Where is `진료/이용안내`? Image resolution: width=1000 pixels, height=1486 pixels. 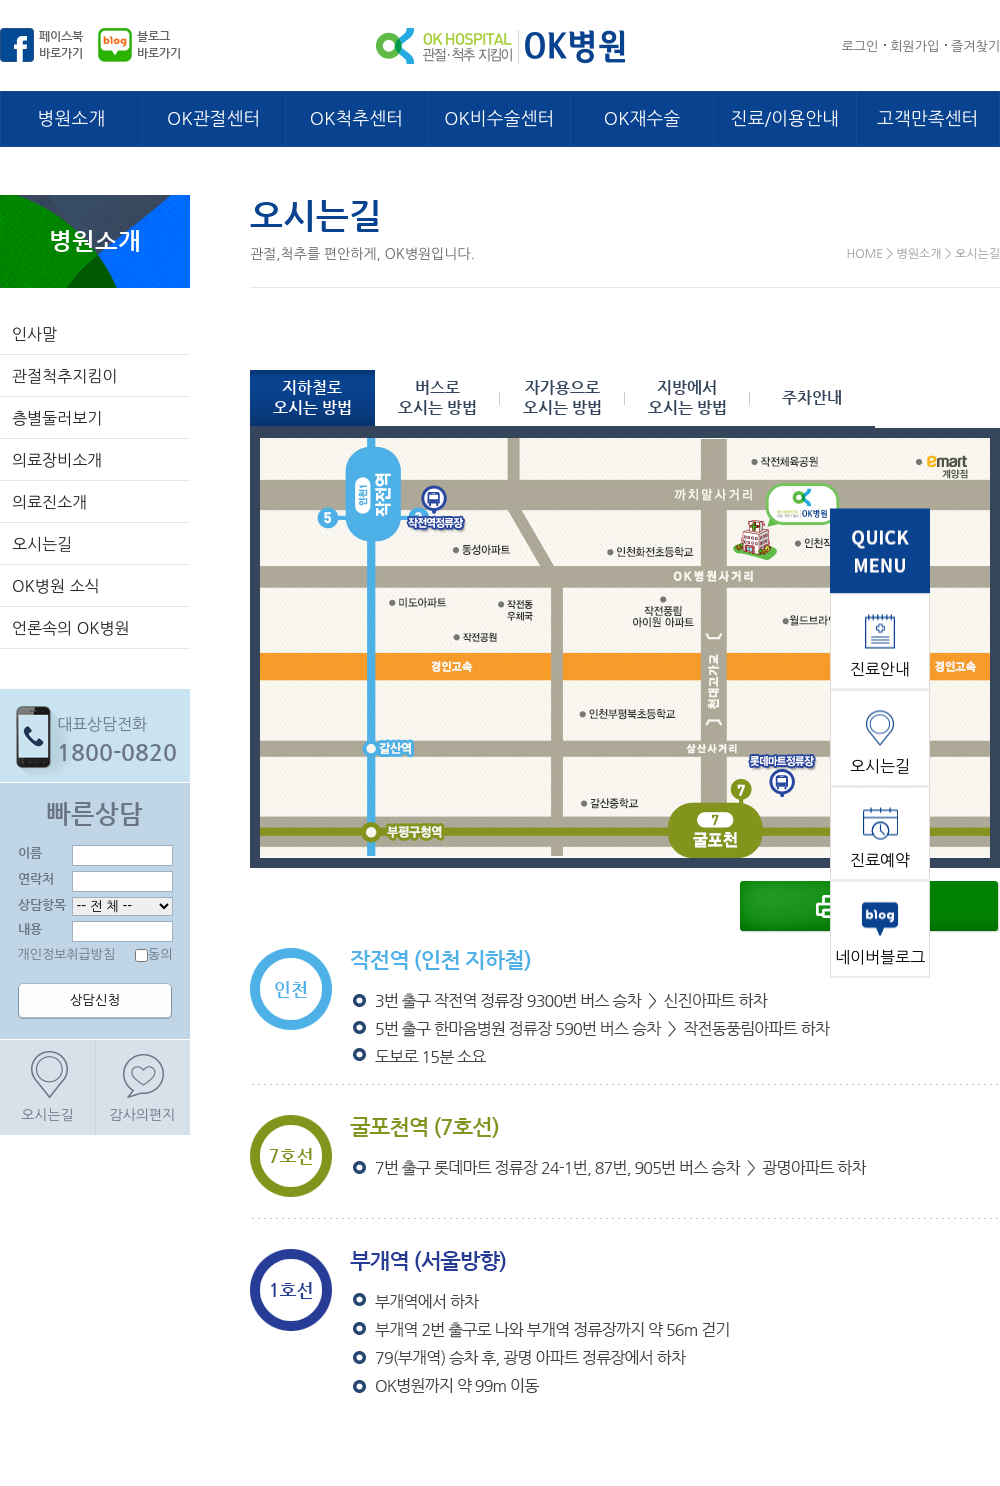
진료/이용안내 is located at coordinates (785, 119).